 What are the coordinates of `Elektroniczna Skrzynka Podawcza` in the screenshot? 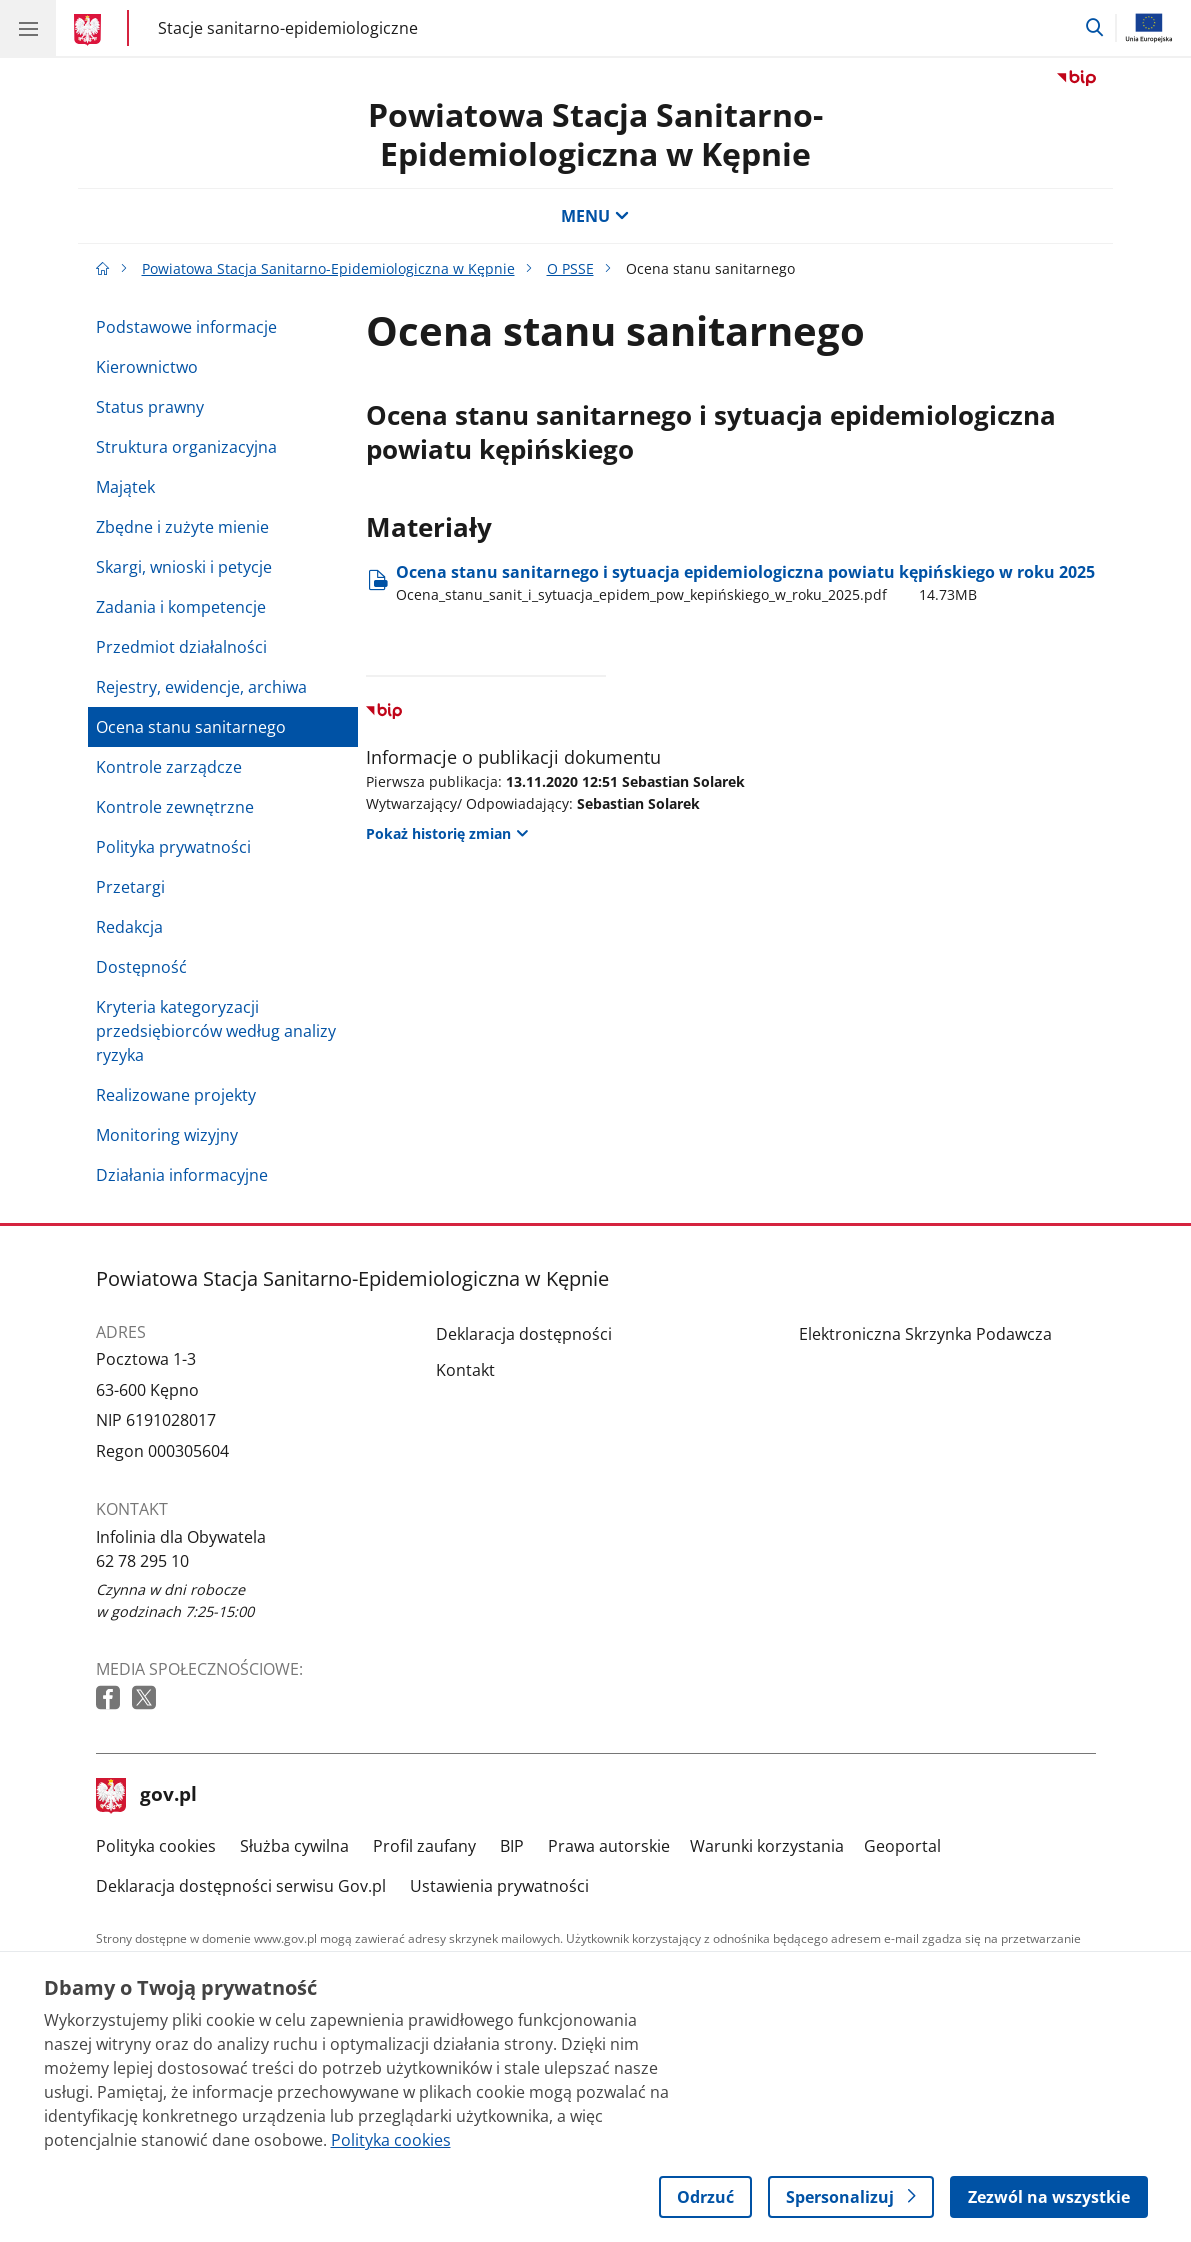 It's located at (925, 1334).